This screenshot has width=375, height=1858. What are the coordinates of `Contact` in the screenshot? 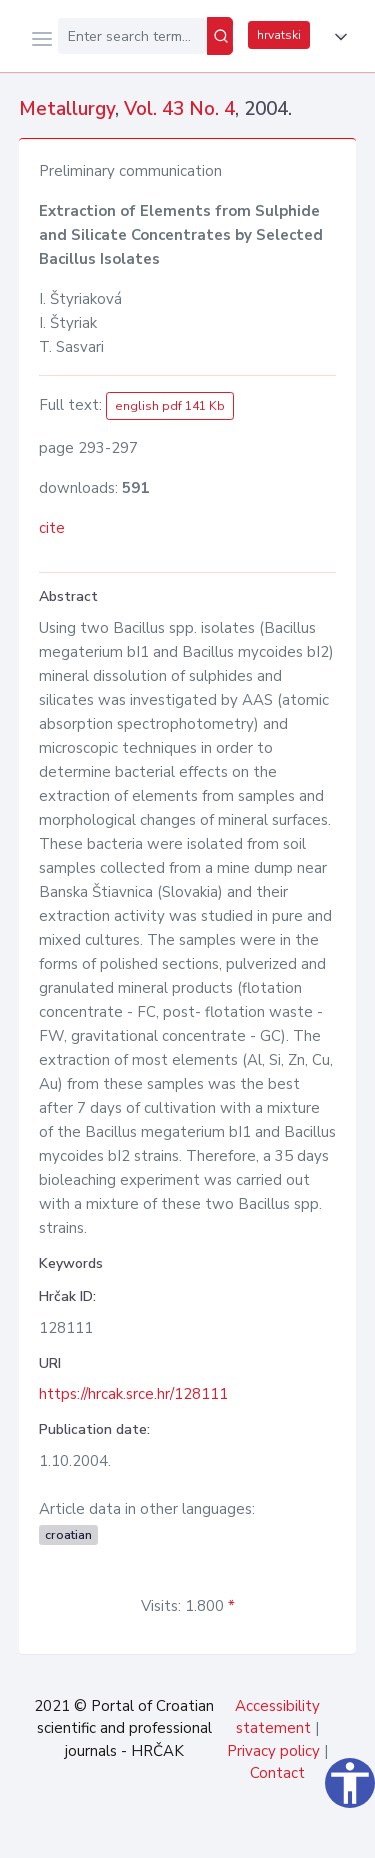 It's located at (277, 1773).